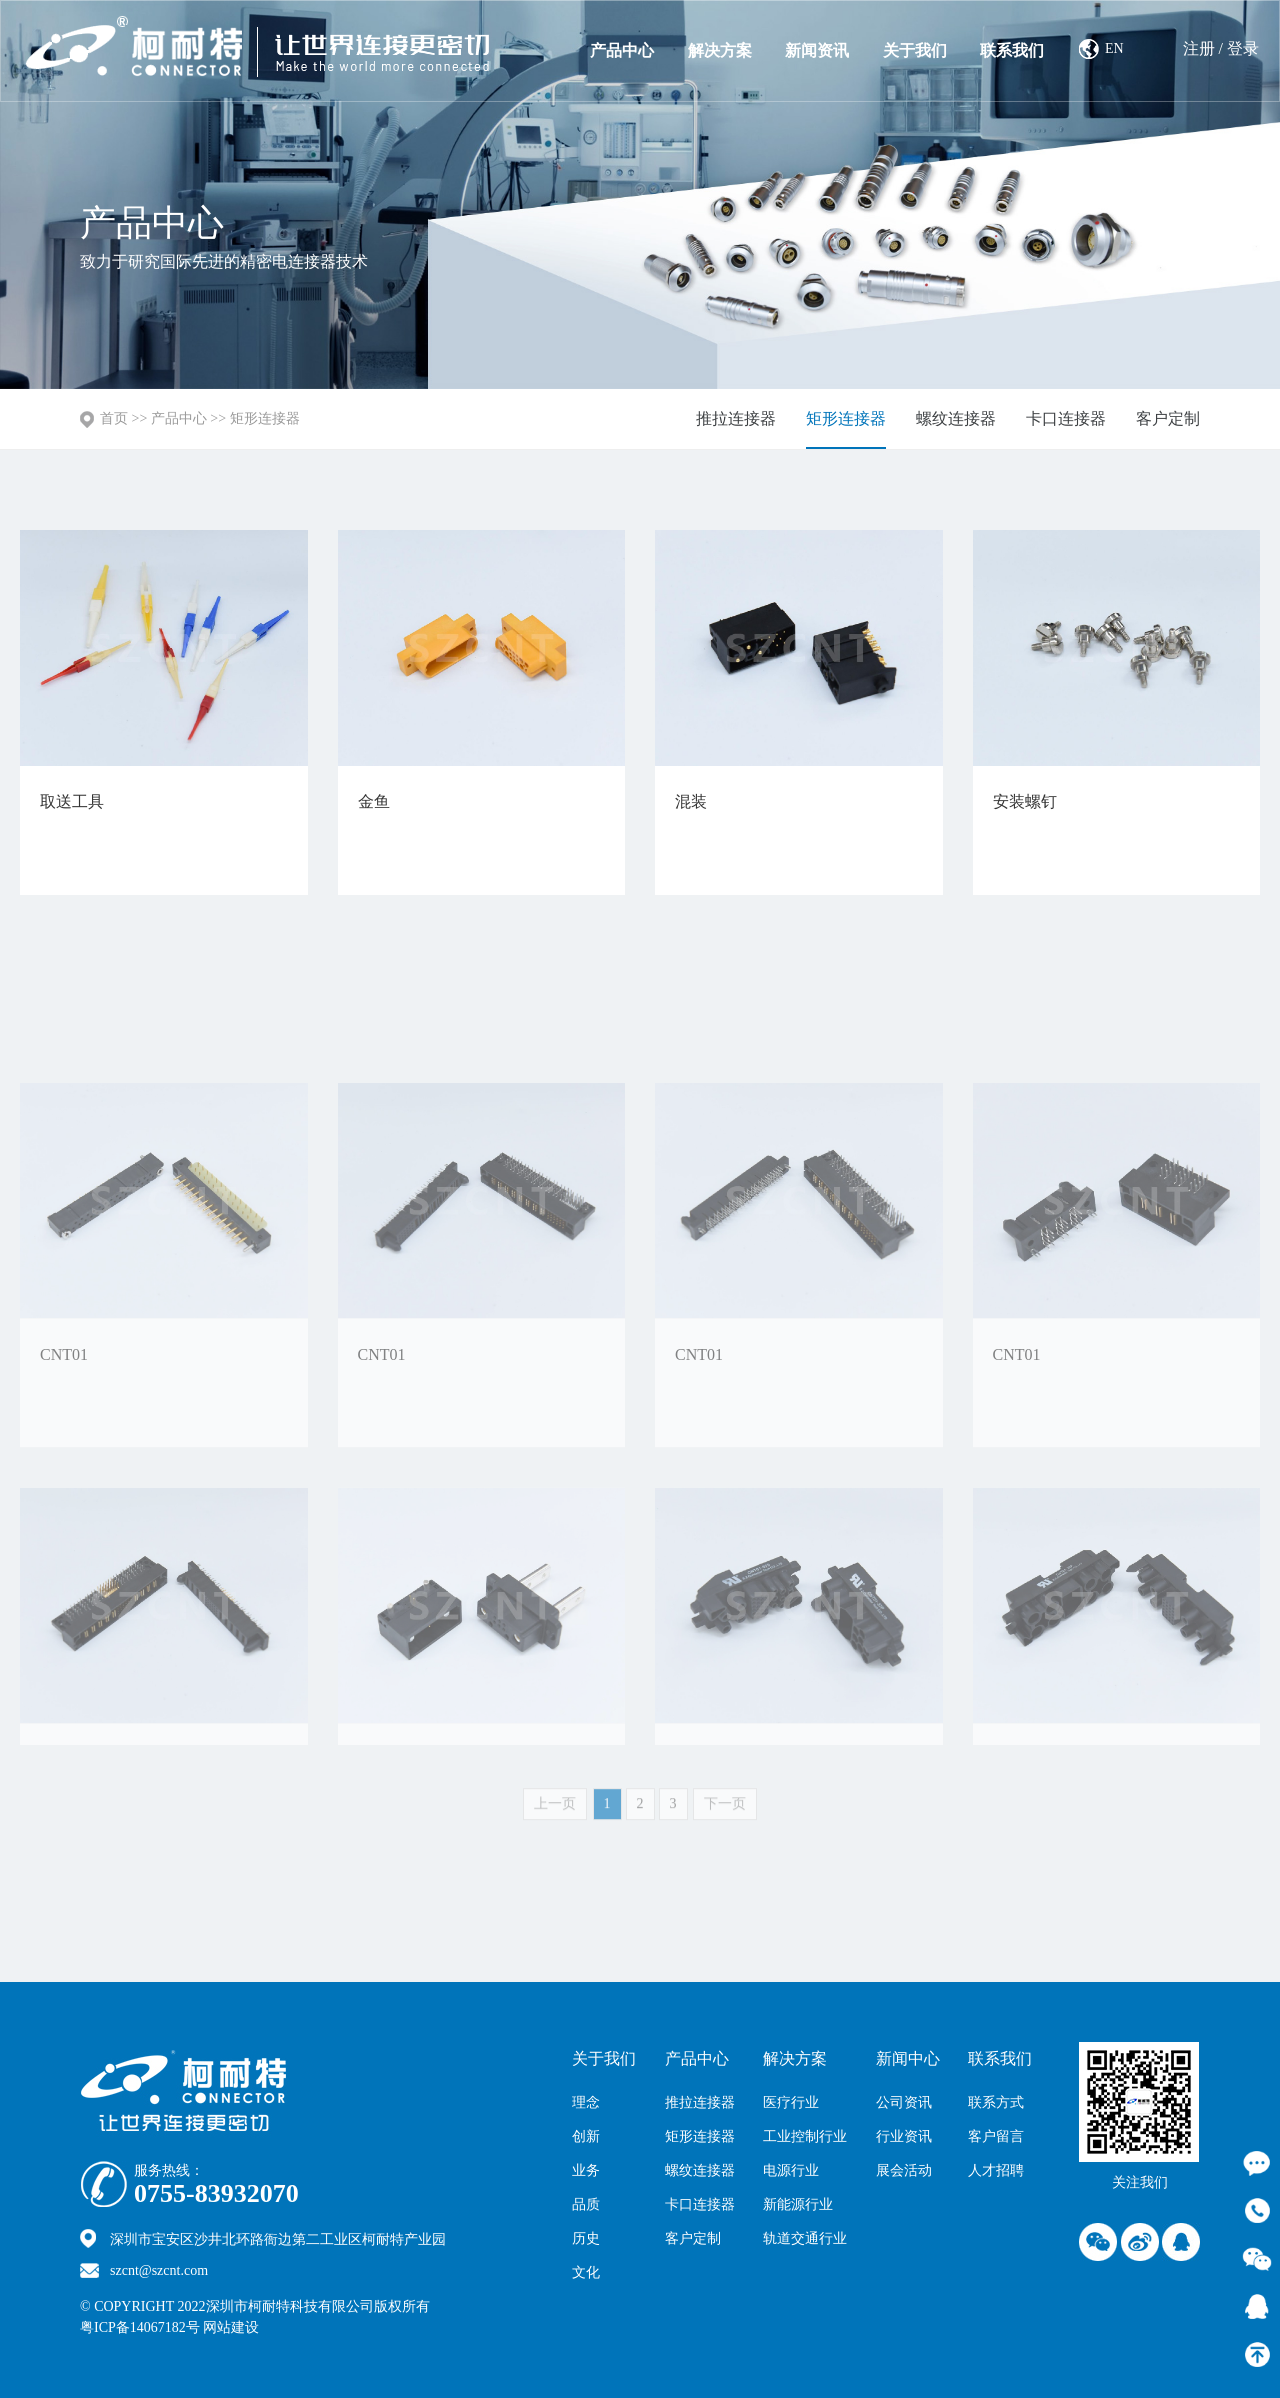 This screenshot has width=1280, height=2398. What do you see at coordinates (1114, 48) in the screenshot?
I see `EN` at bounding box center [1114, 48].